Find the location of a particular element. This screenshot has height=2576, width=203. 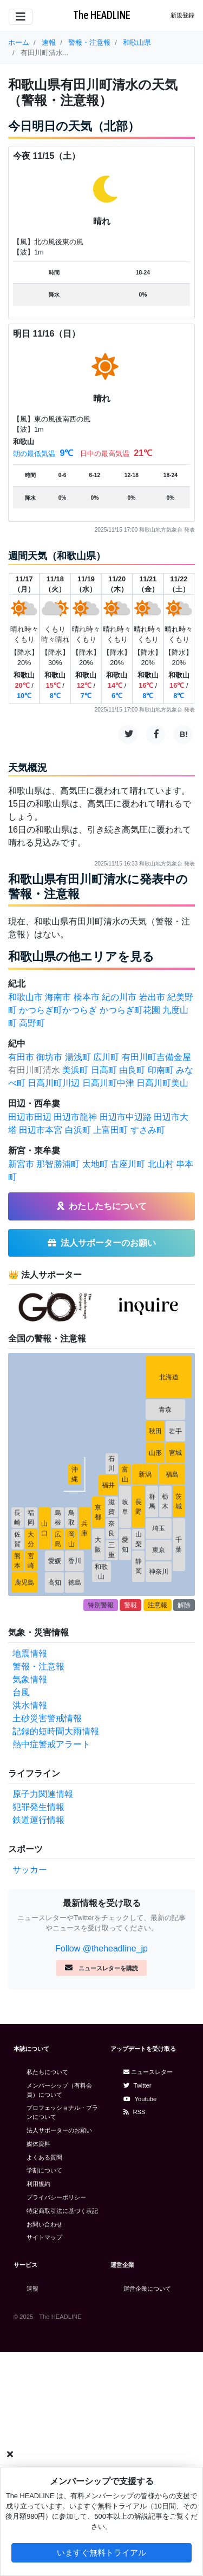

那智勝浦町 is located at coordinates (58, 1164).